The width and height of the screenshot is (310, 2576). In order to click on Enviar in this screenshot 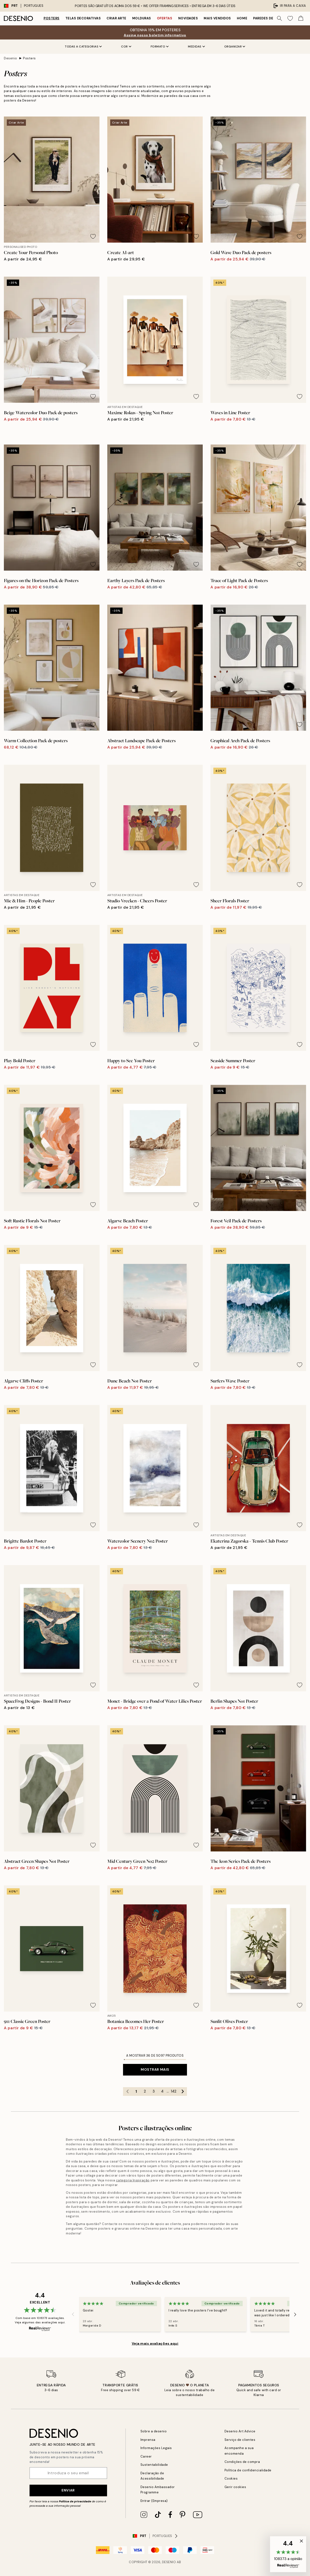, I will do `click(68, 2490)`.